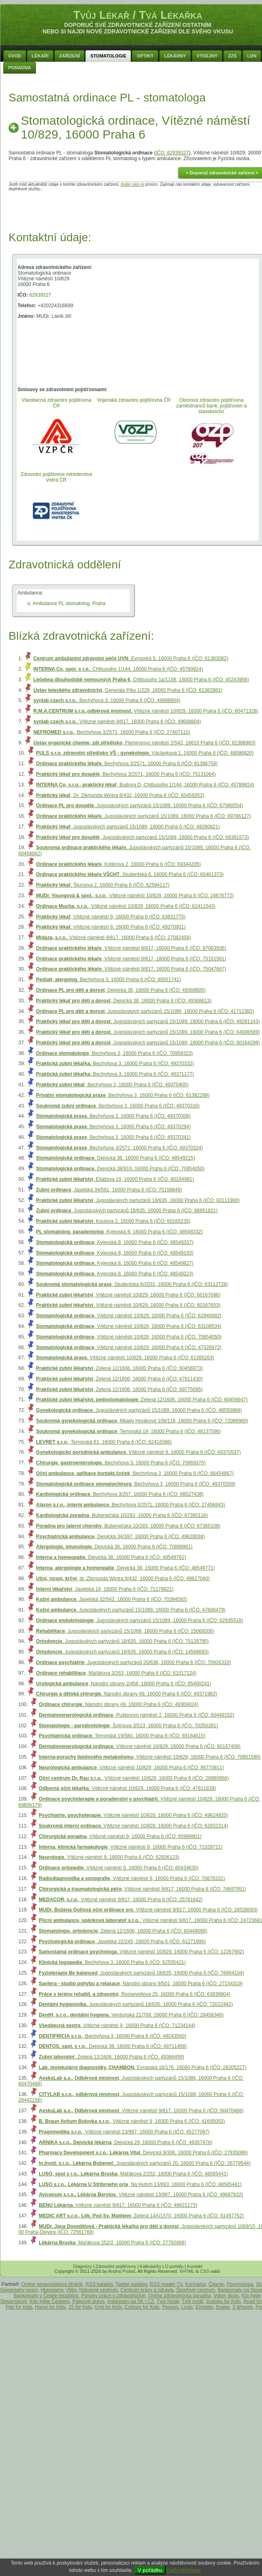 This screenshot has height=2576, width=262. What do you see at coordinates (114, 1274) in the screenshot?
I see `, Kyjevská 8, 16000 Praha 6 (IČO: 48549223)` at bounding box center [114, 1274].